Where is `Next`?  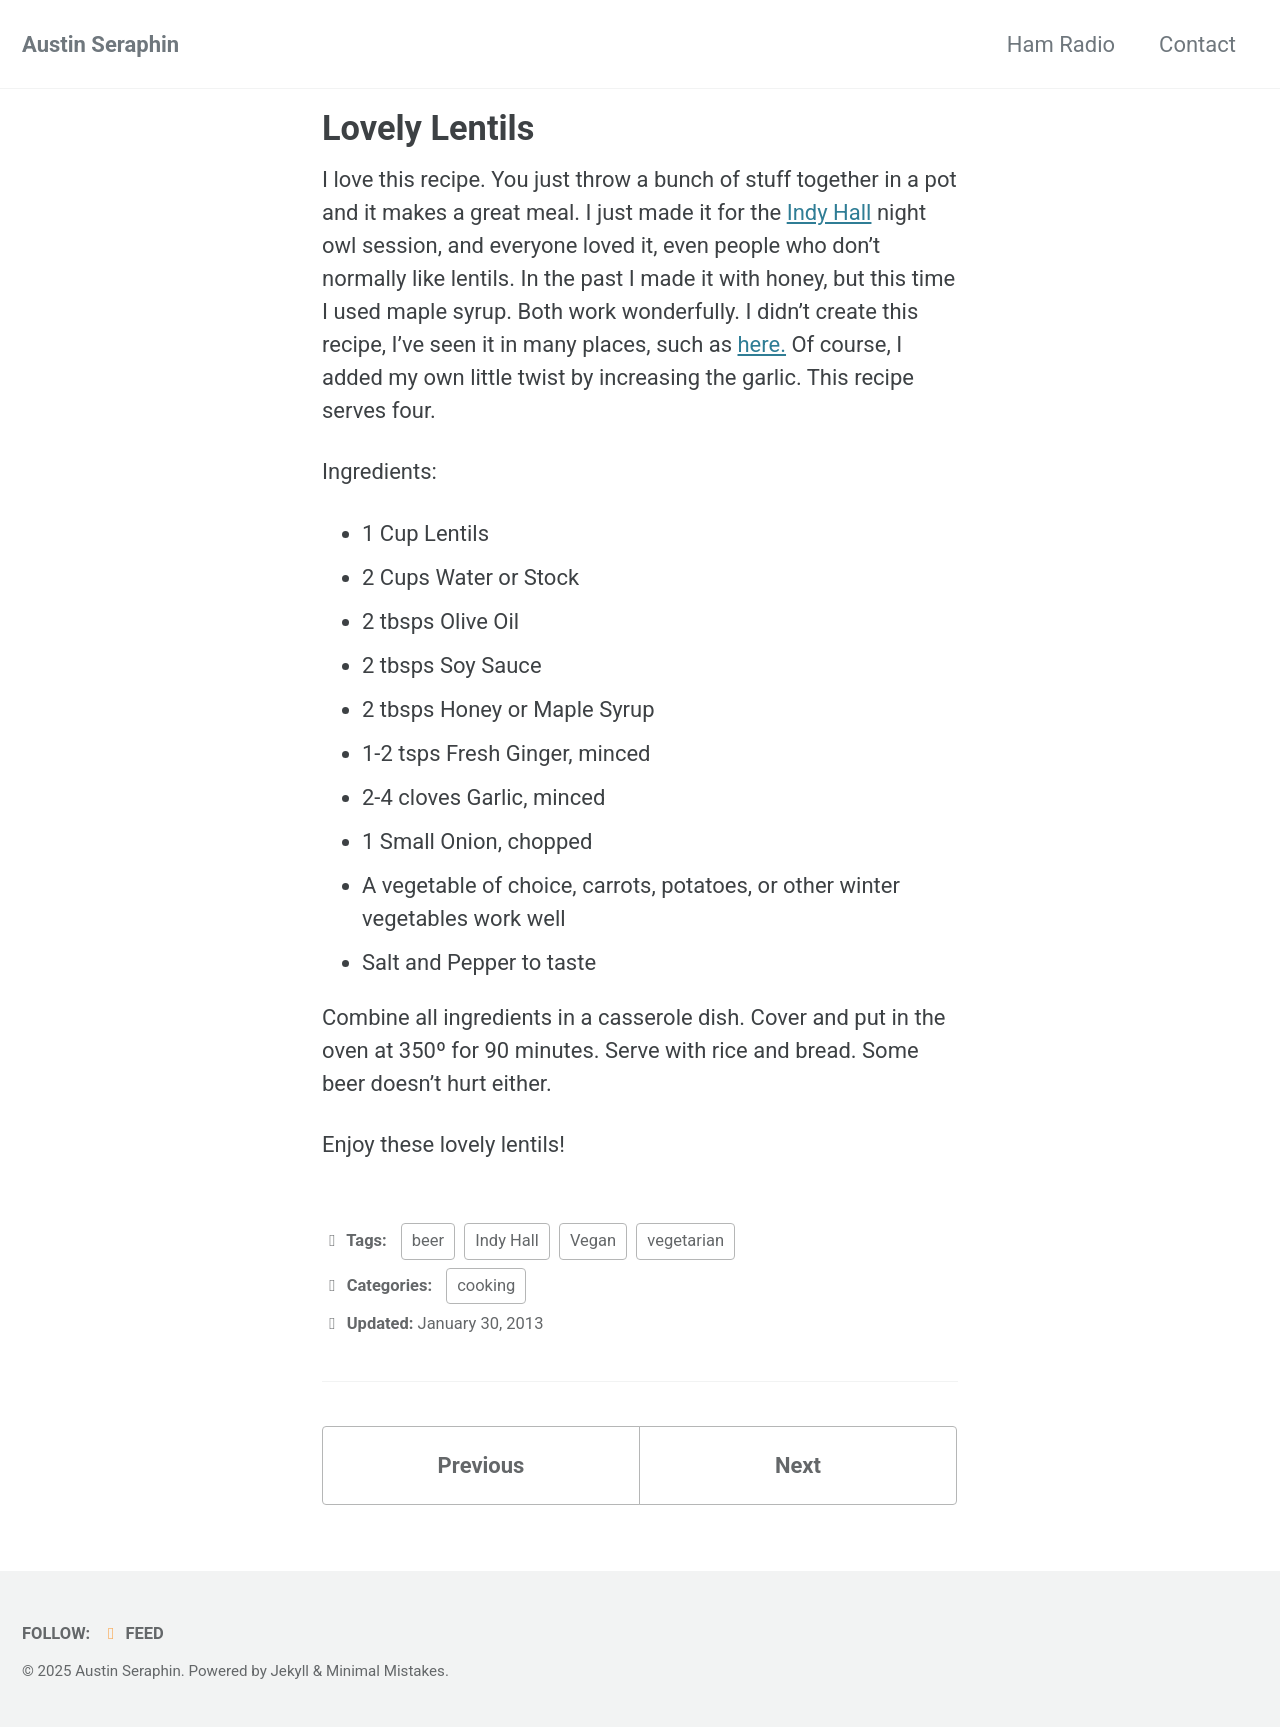 Next is located at coordinates (798, 1465).